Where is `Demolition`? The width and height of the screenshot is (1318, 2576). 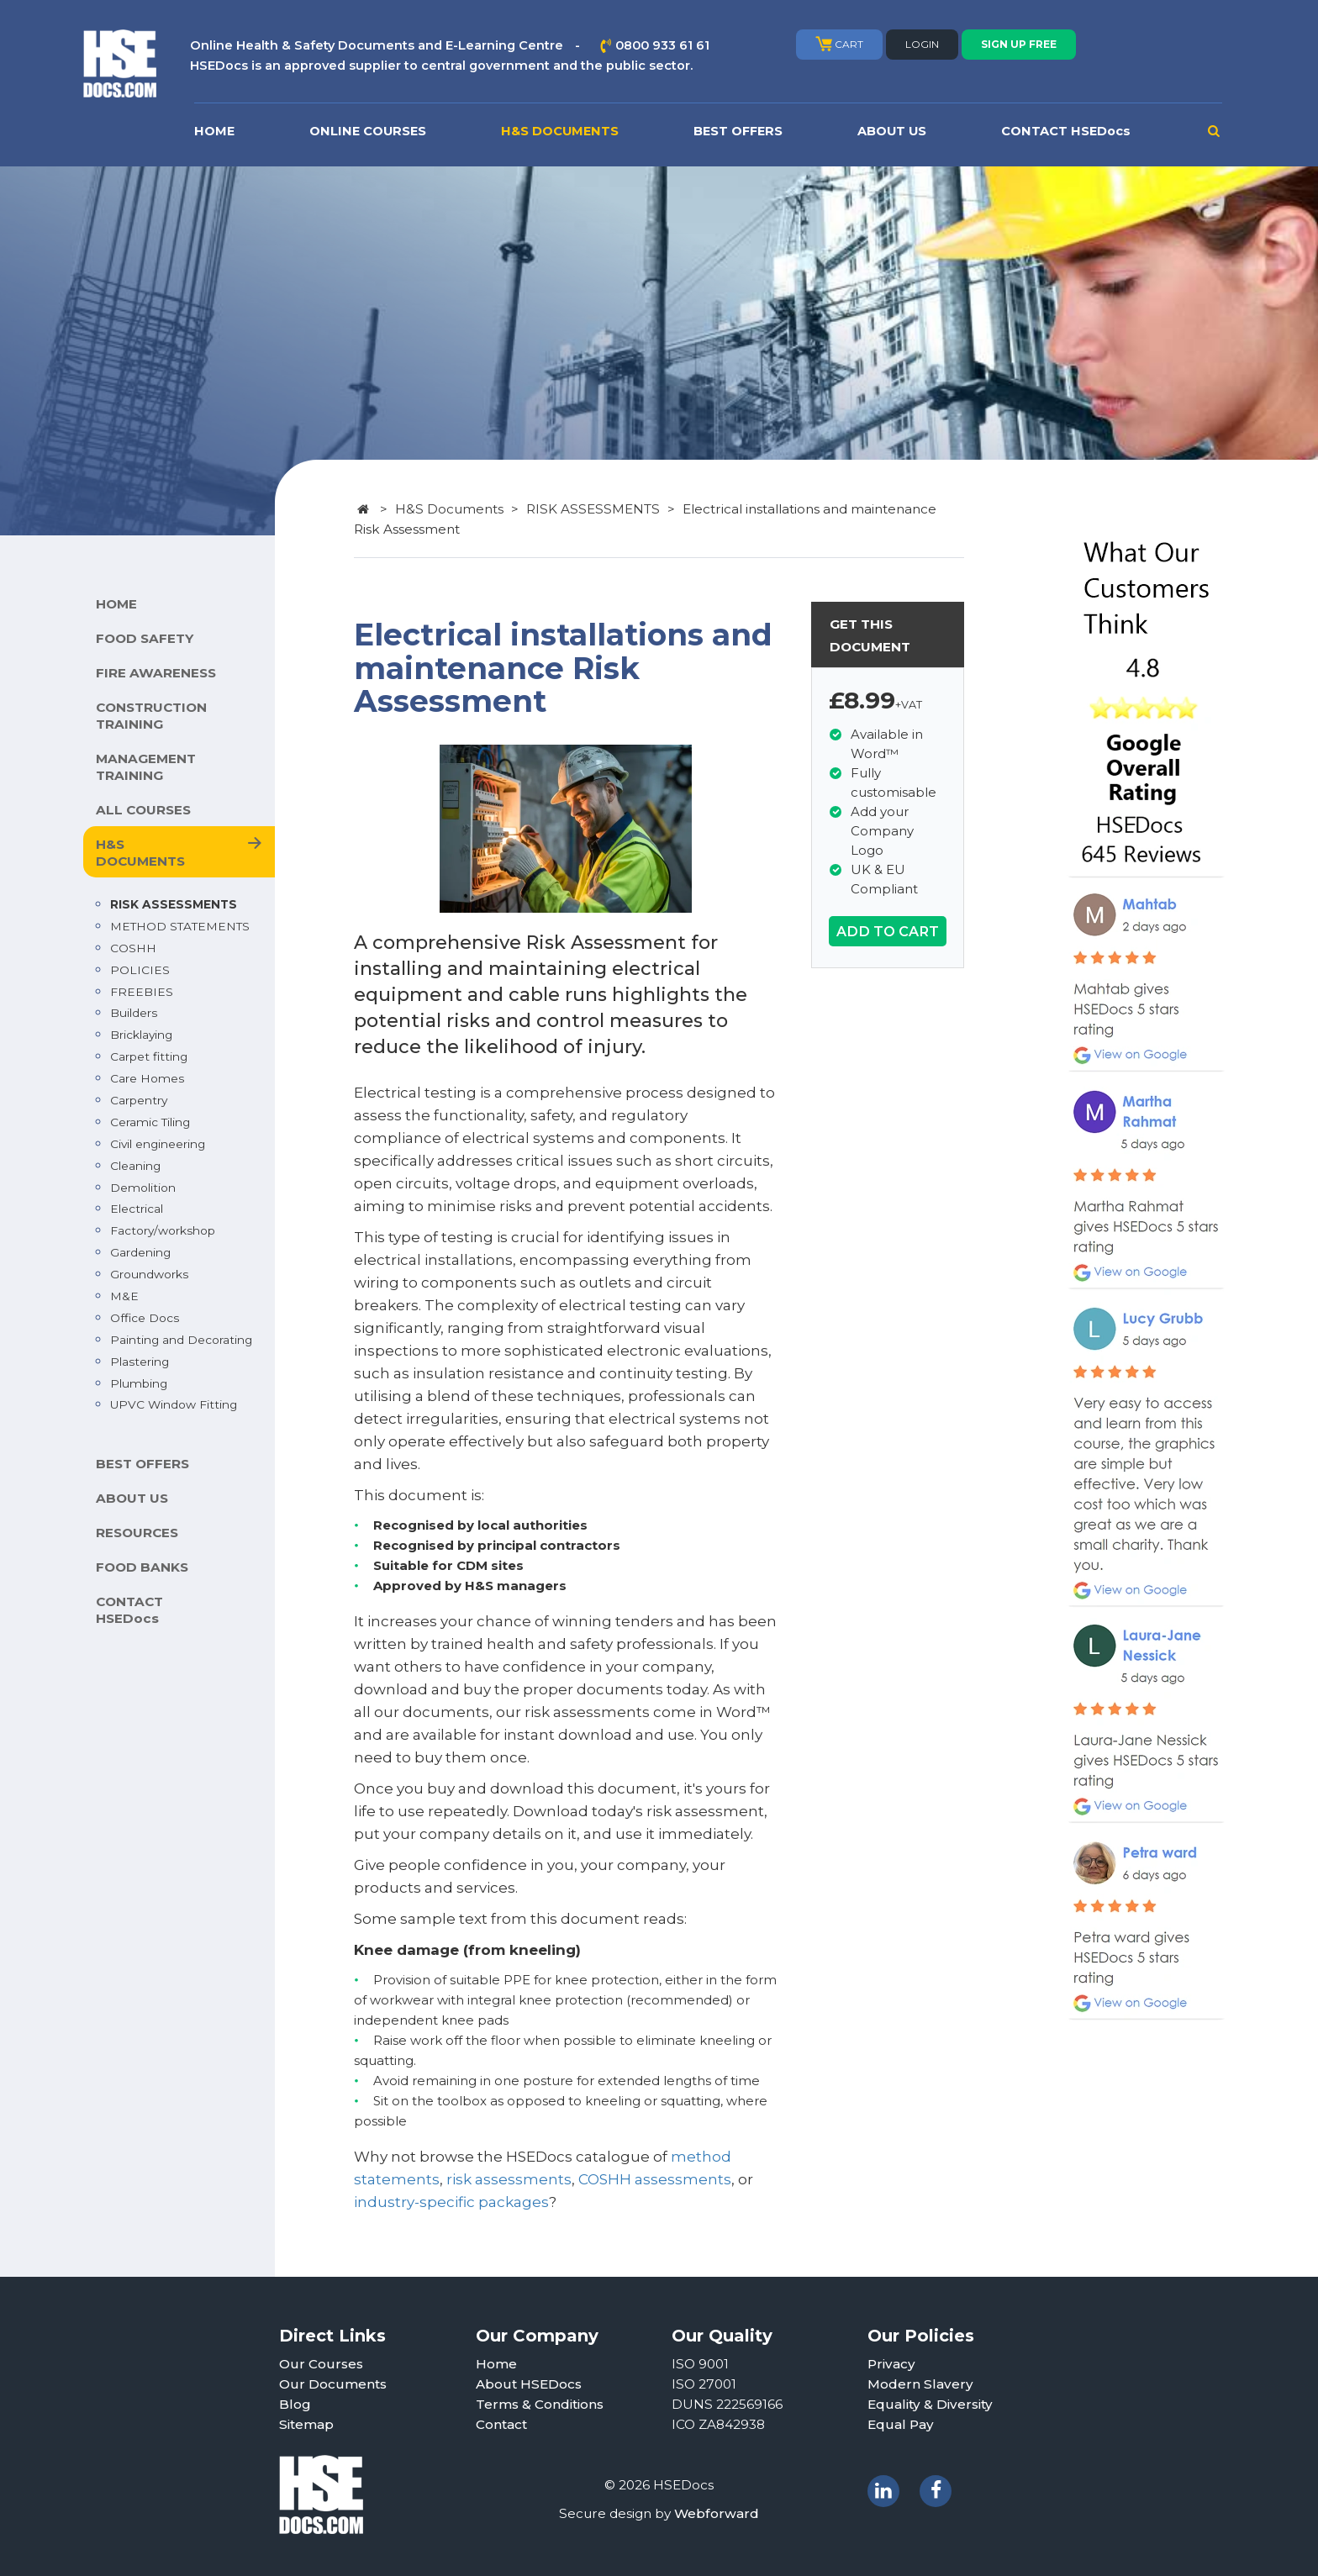 Demolition is located at coordinates (143, 1187).